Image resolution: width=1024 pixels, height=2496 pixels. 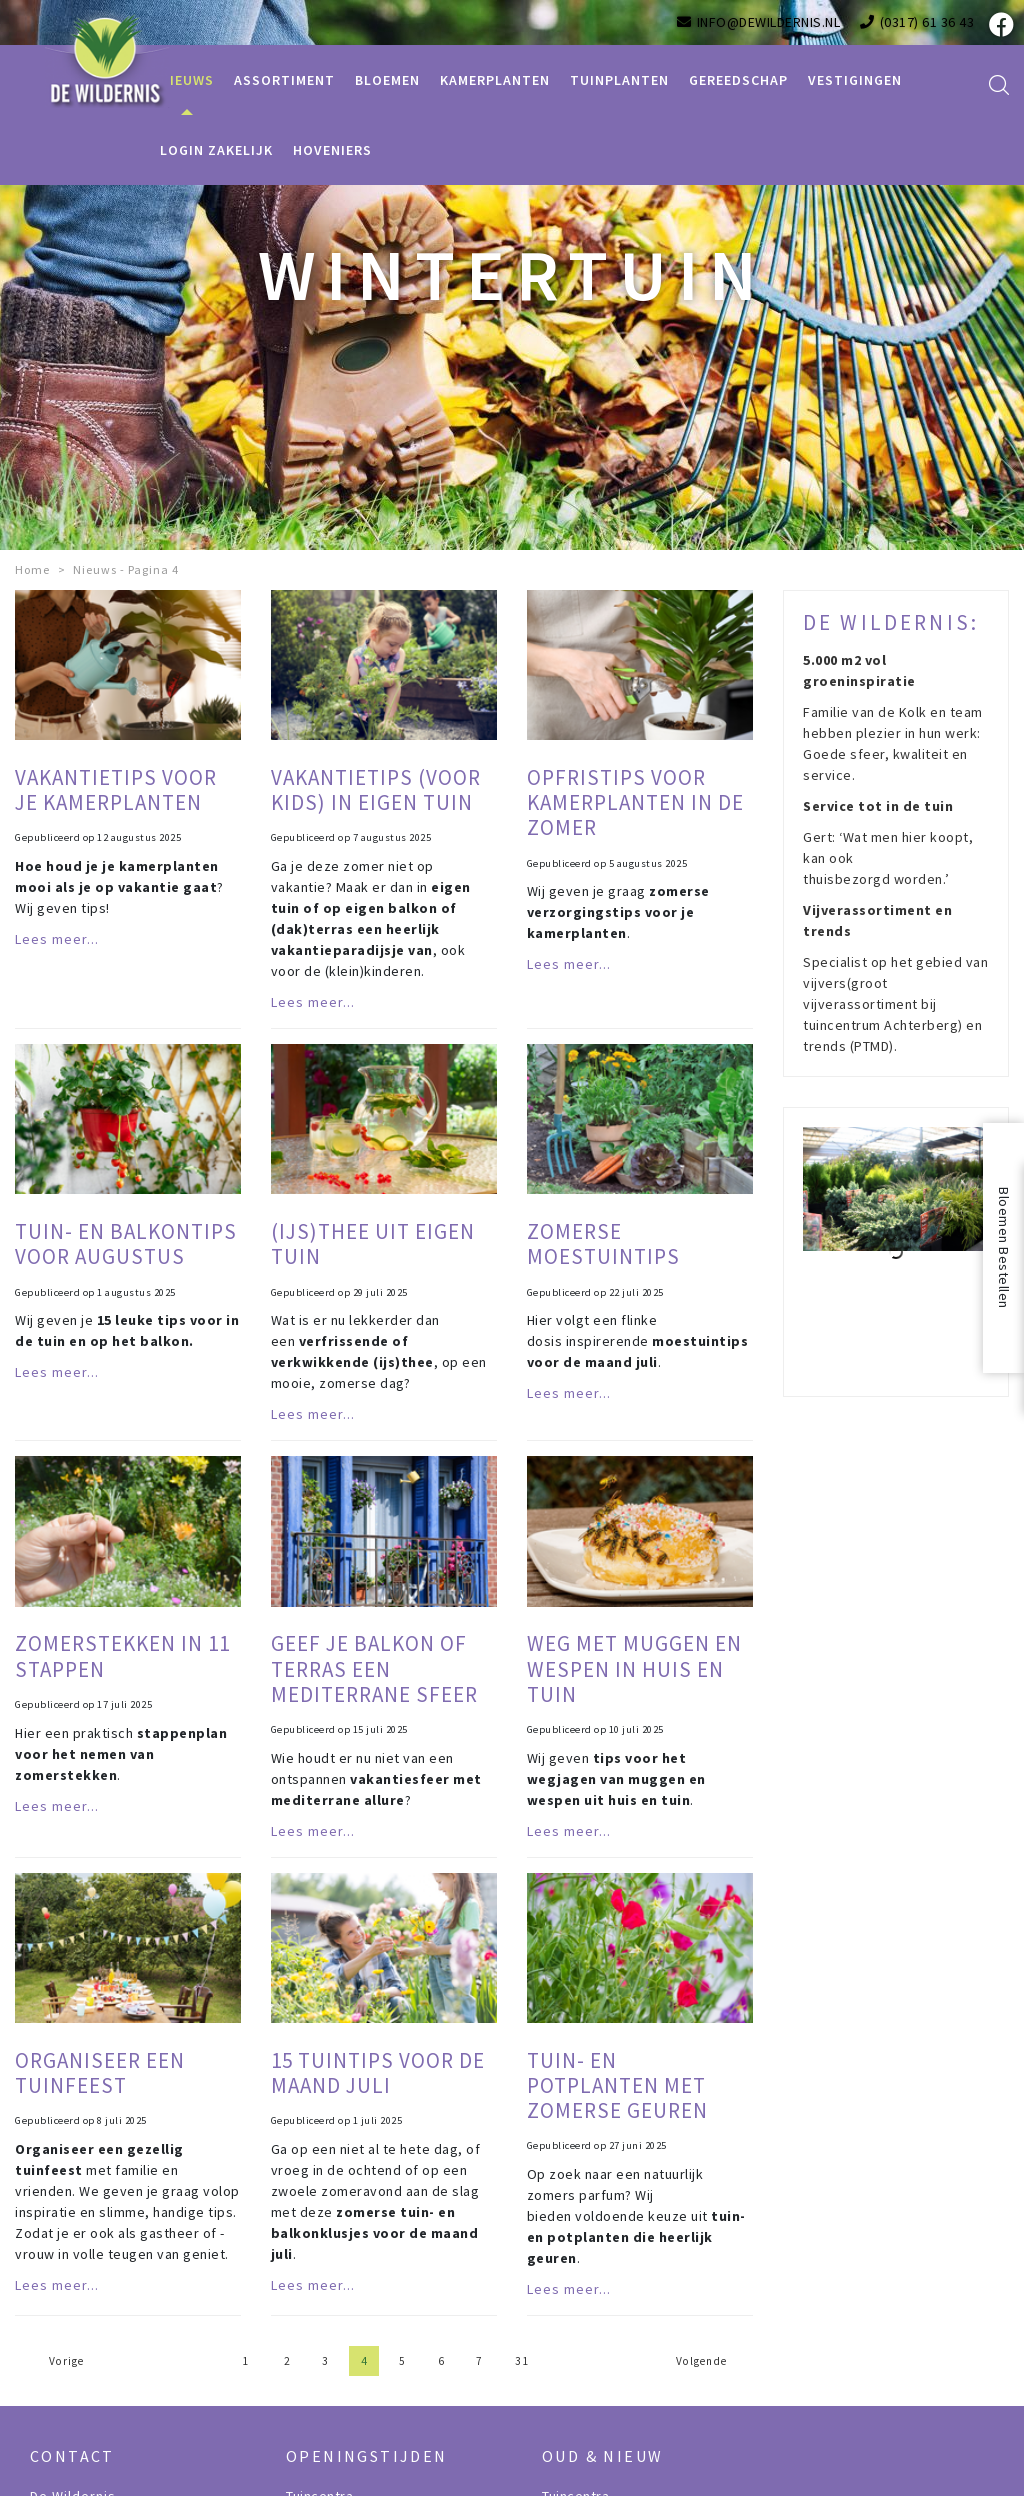 I want to click on Vorige, so click(x=66, y=2361).